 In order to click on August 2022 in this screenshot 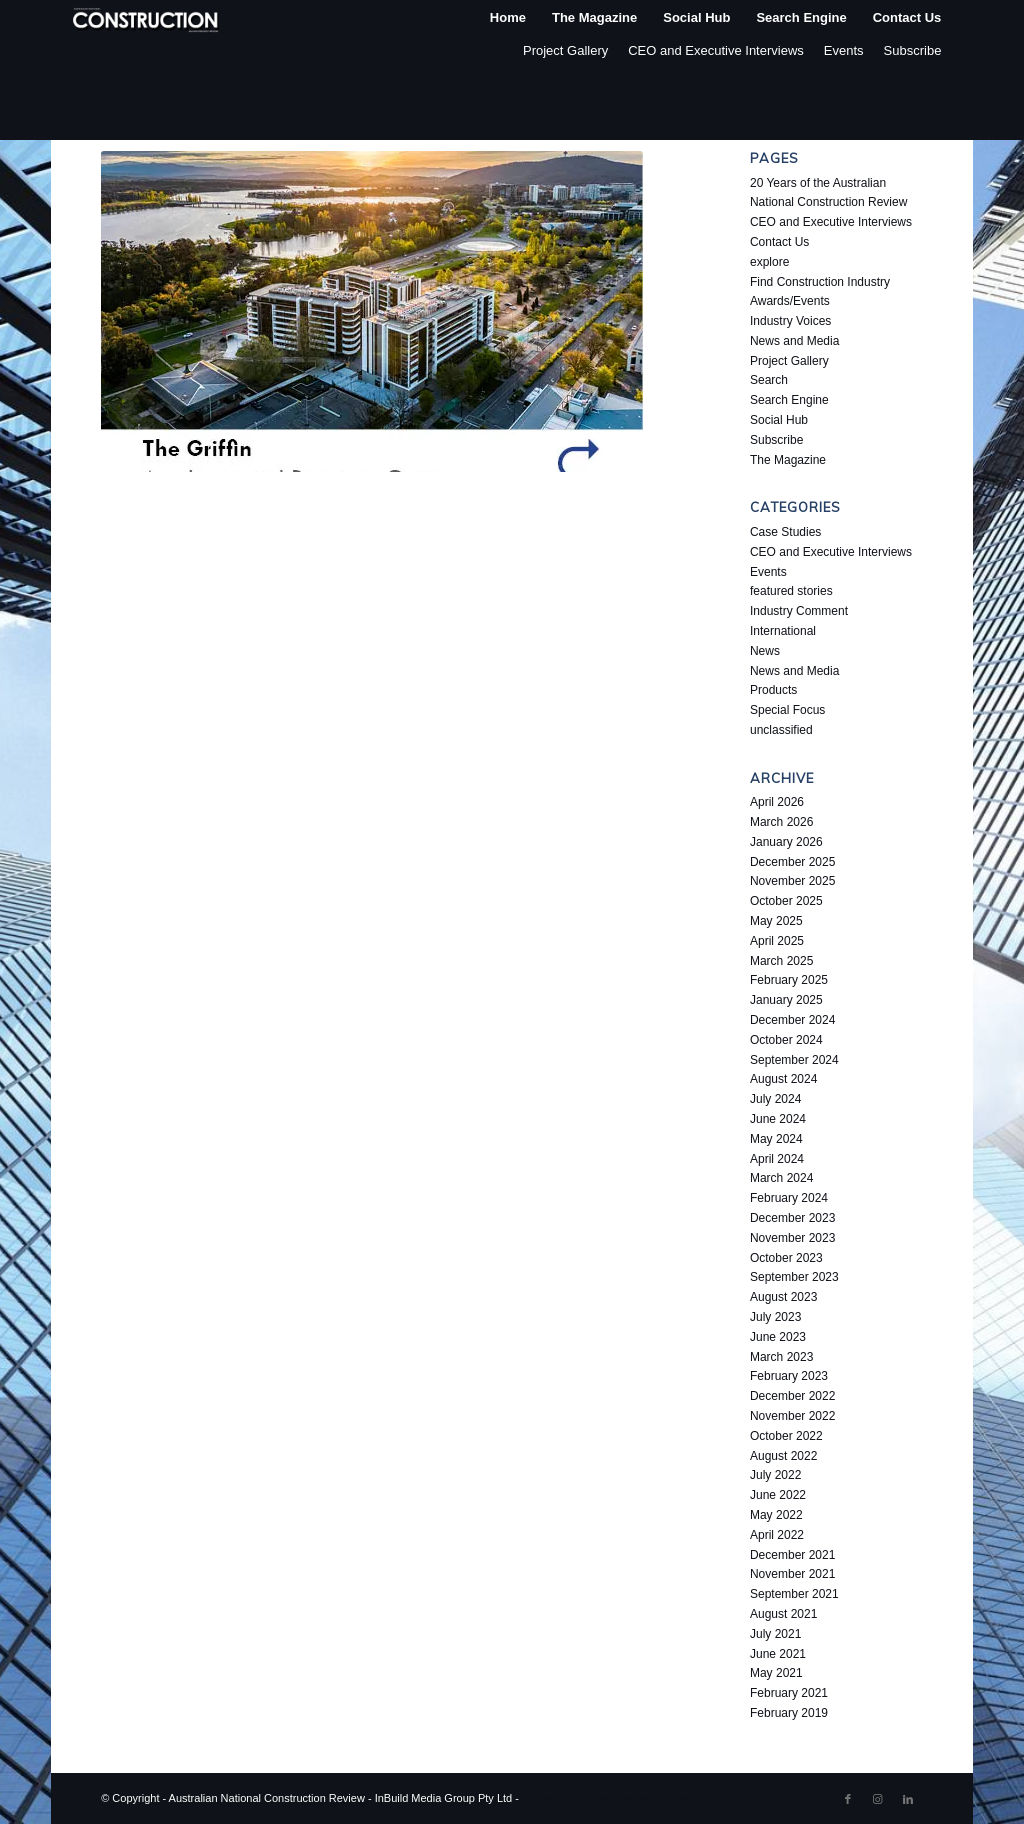, I will do `click(783, 1456)`.